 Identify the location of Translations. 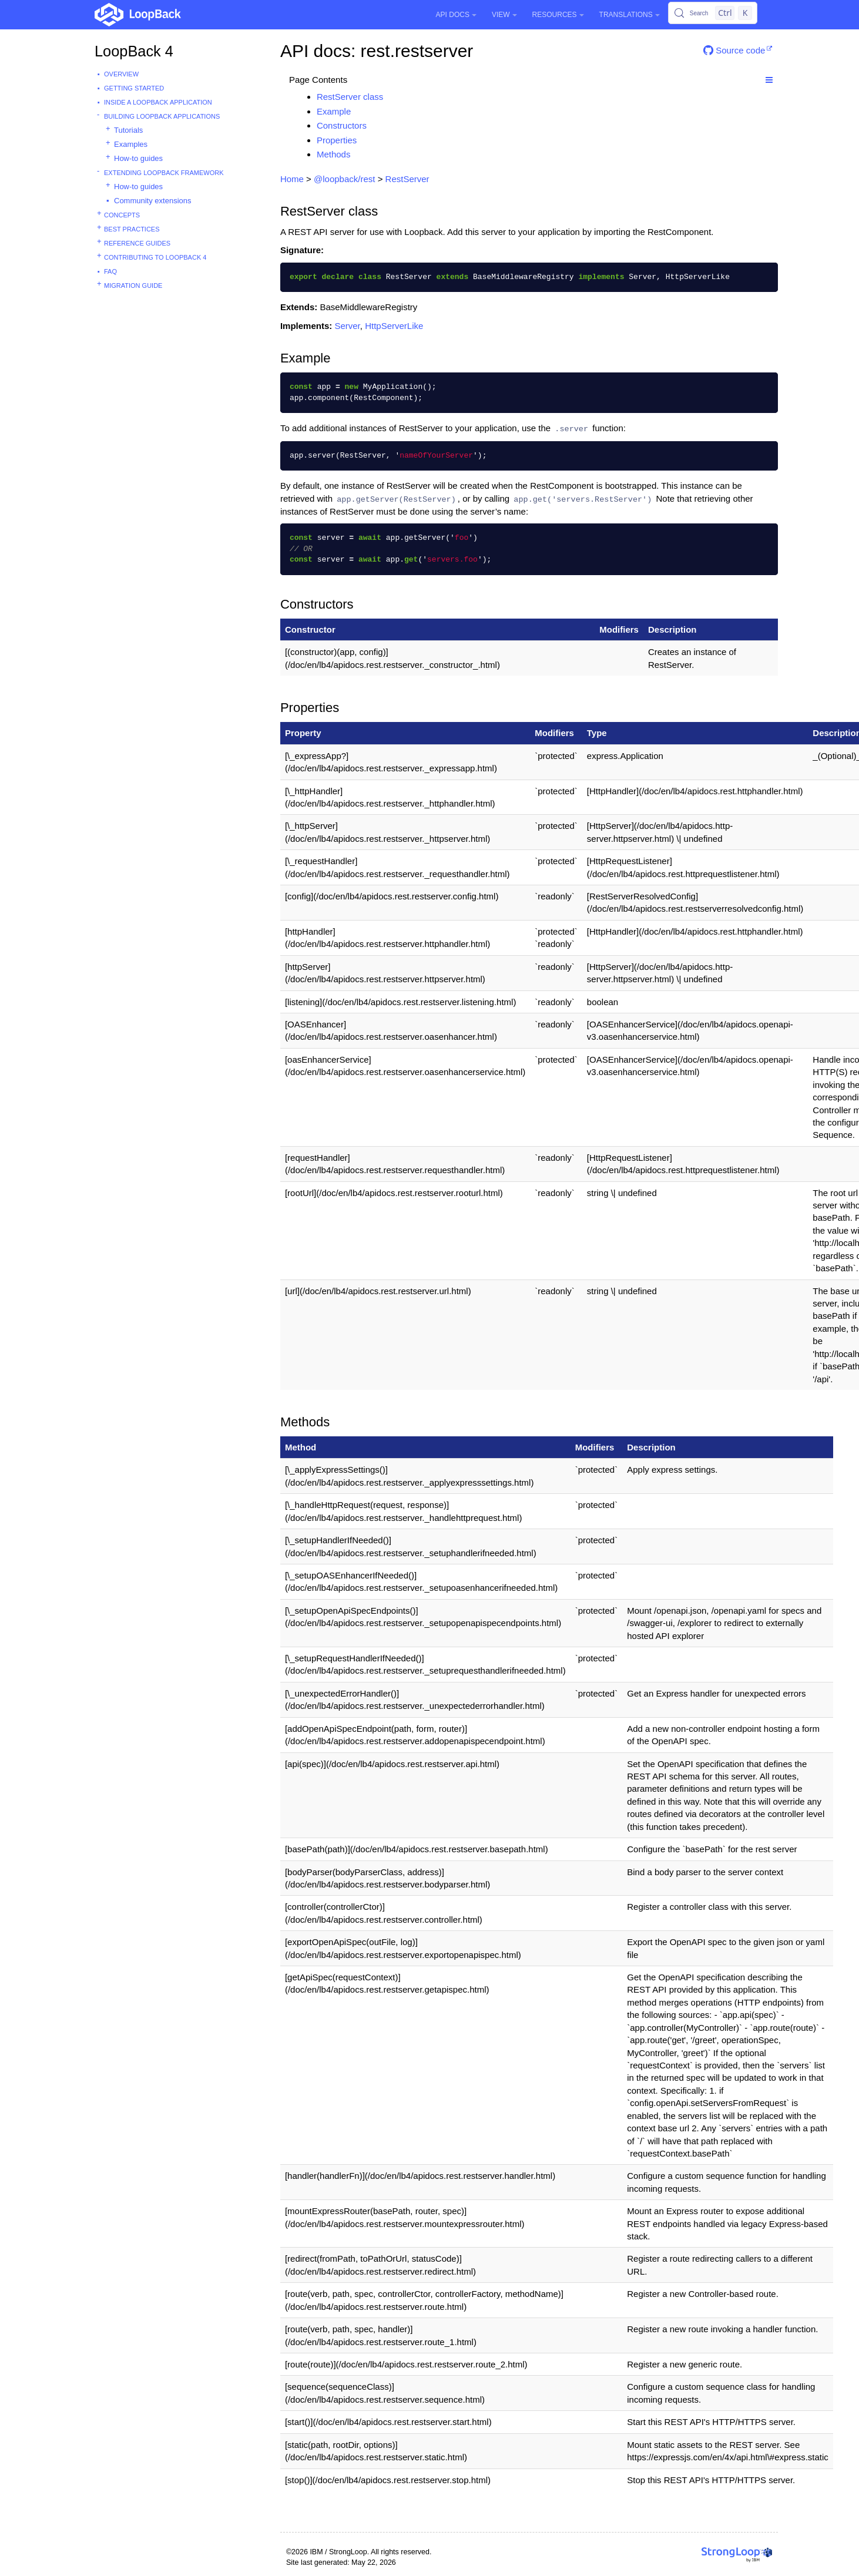
(629, 15).